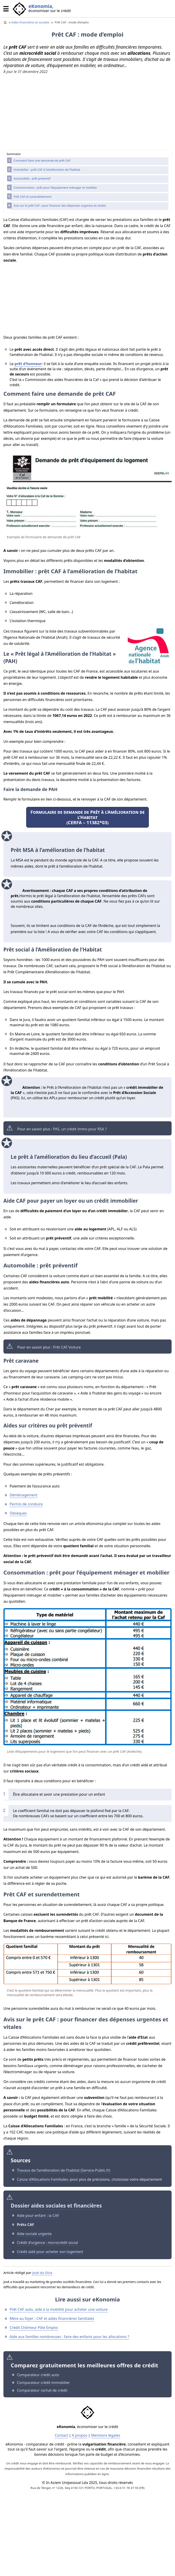 This screenshot has height=2576, width=175. I want to click on Aide sociale urgente, so click(34, 2233).